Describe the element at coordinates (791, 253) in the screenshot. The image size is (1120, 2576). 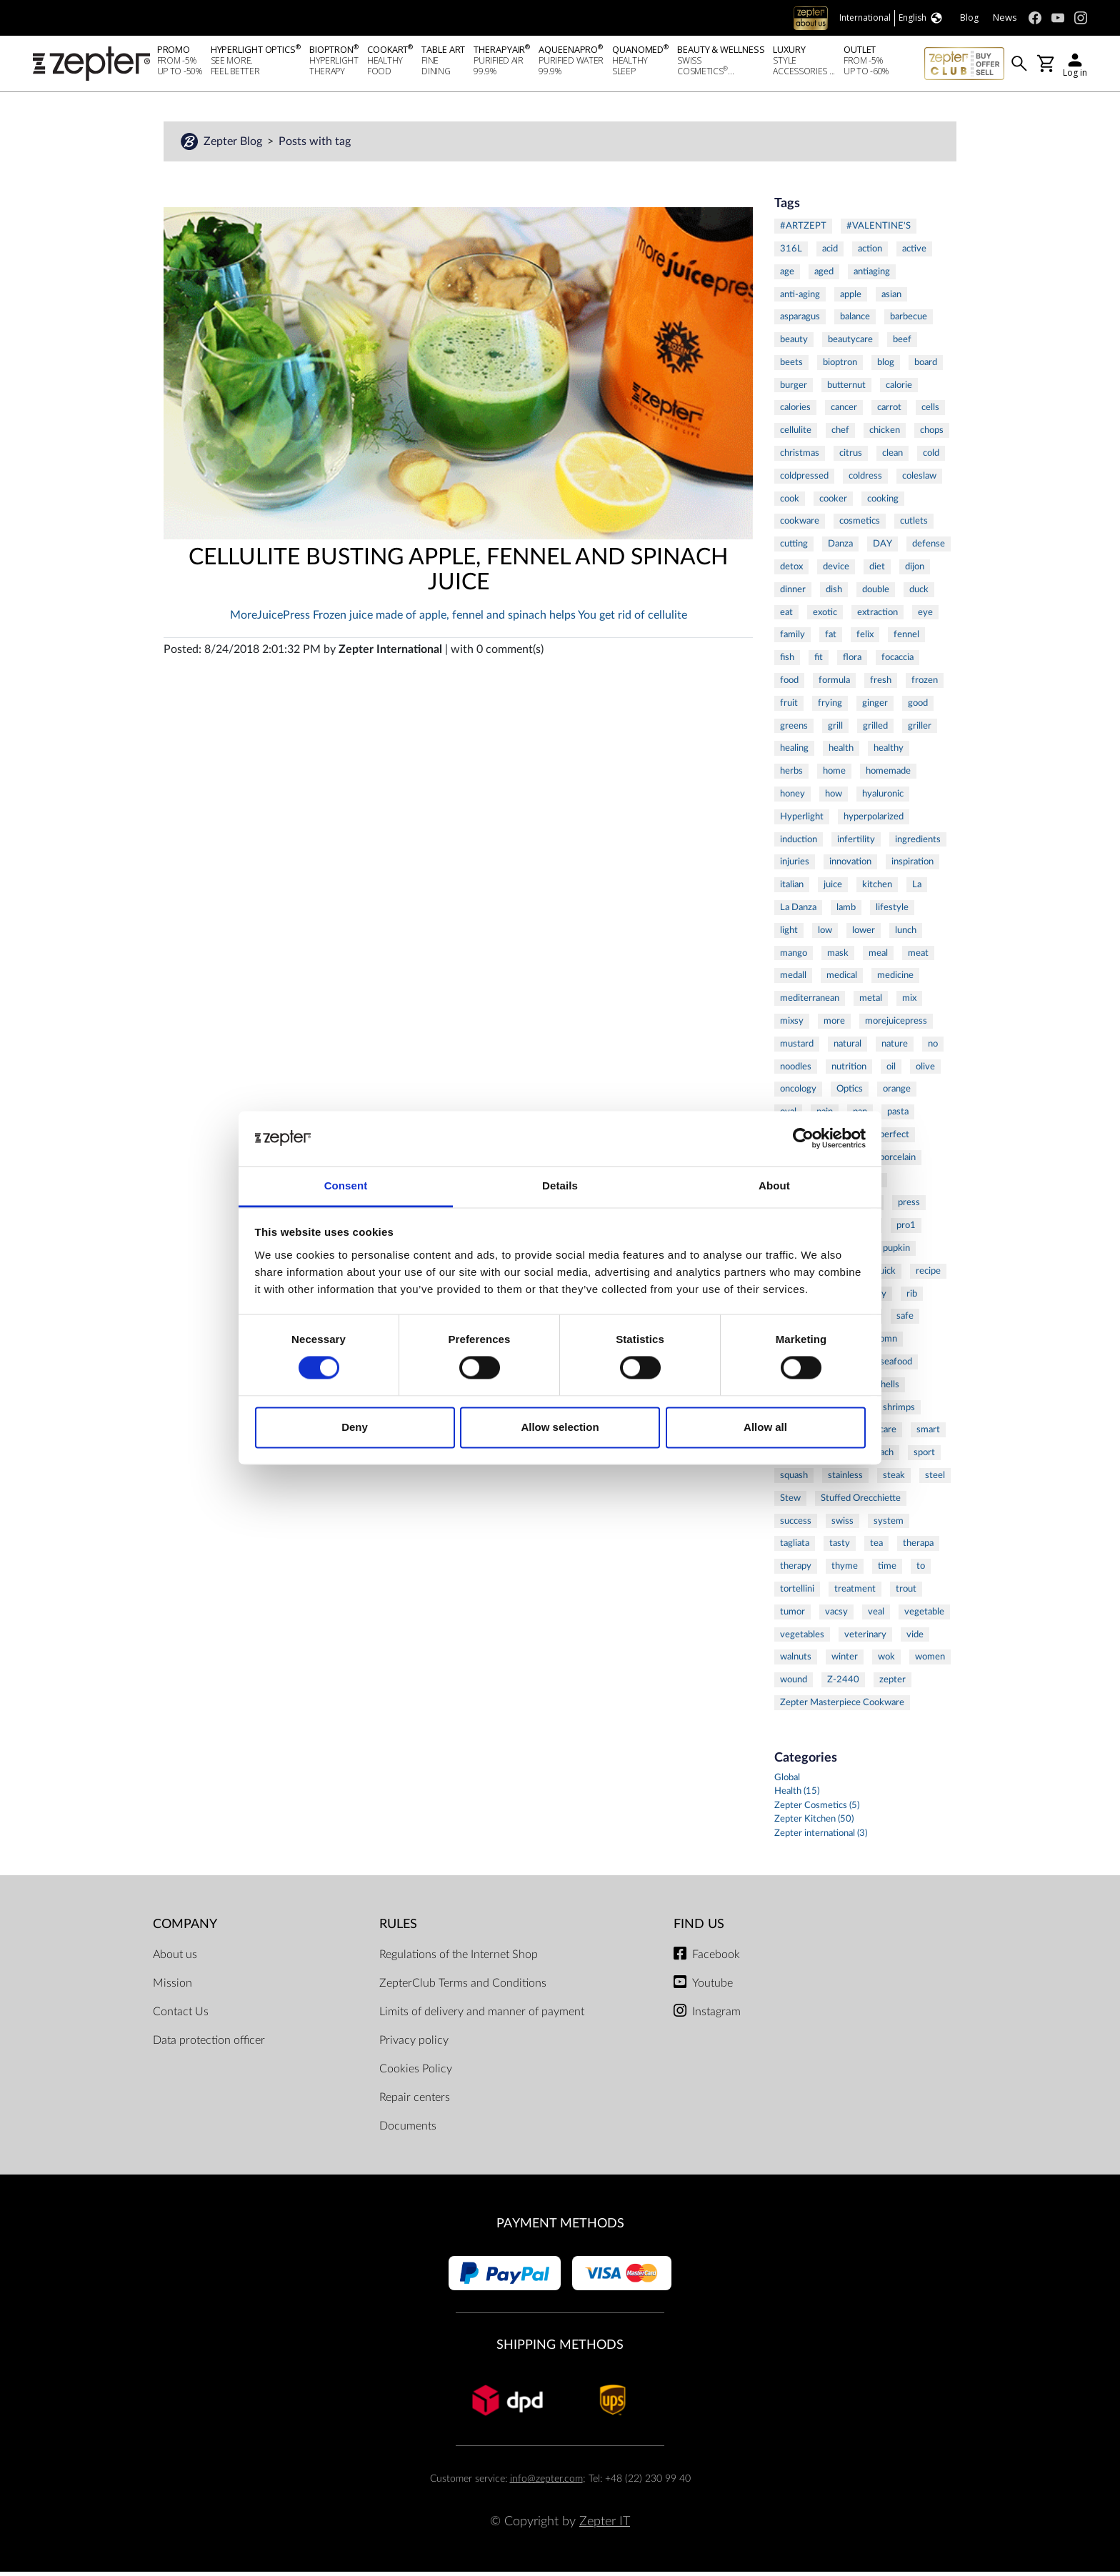
I see `316L` at that location.